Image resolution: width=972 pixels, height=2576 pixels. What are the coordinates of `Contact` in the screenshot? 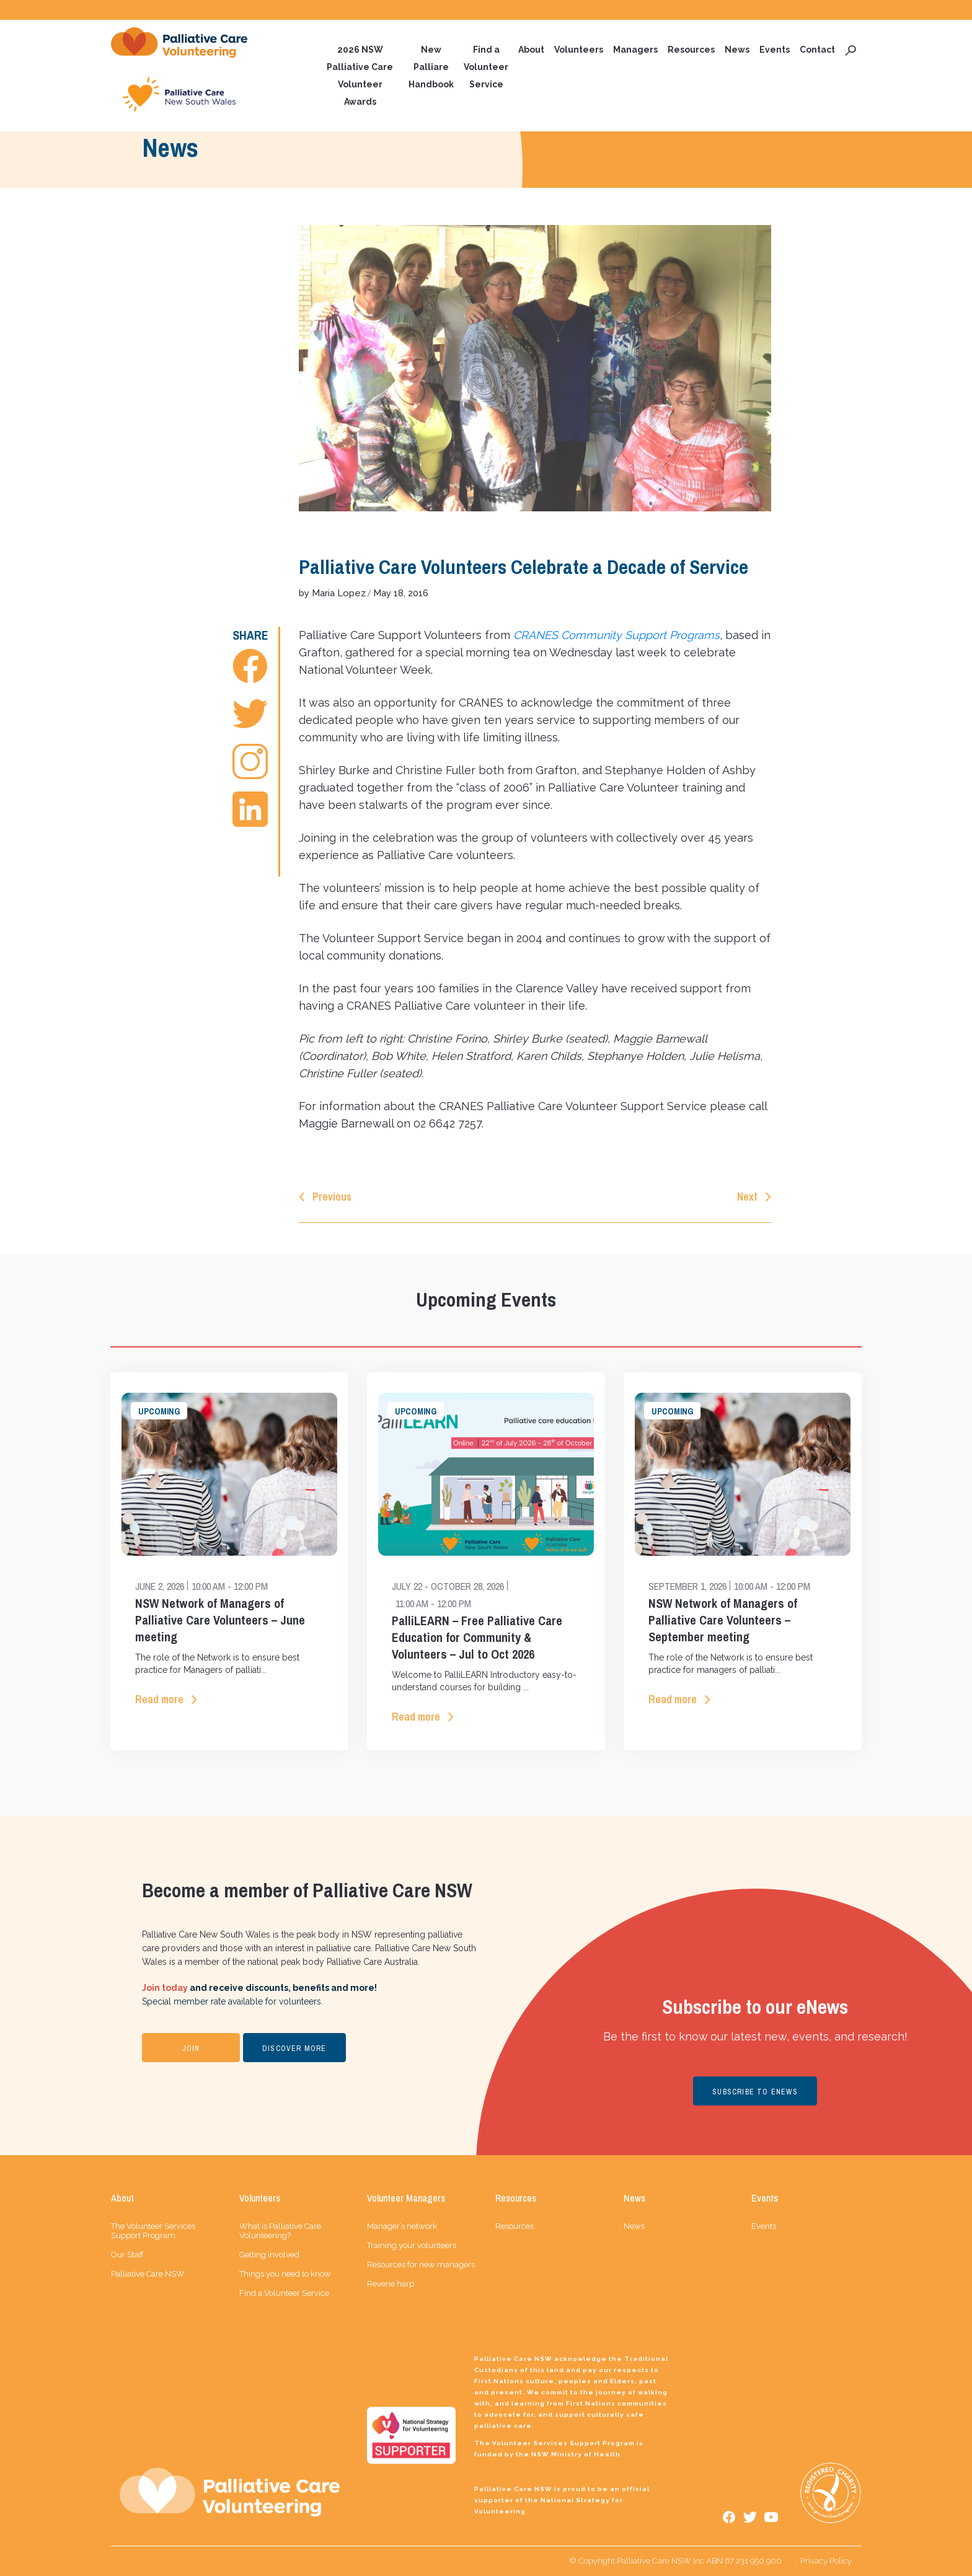 It's located at (817, 50).